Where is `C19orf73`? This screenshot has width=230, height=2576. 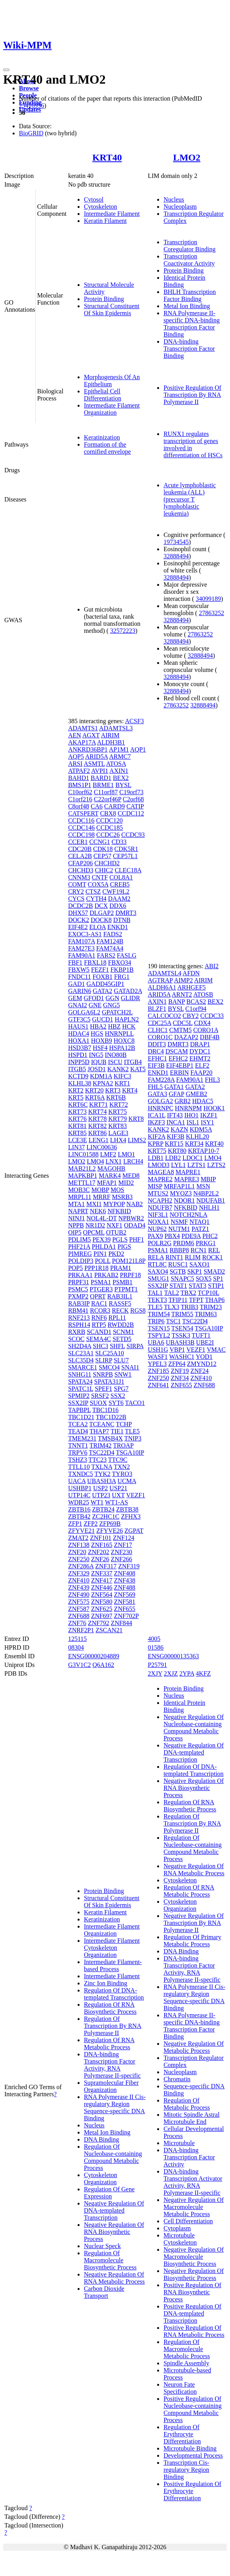 C19orf73 is located at coordinates (131, 792).